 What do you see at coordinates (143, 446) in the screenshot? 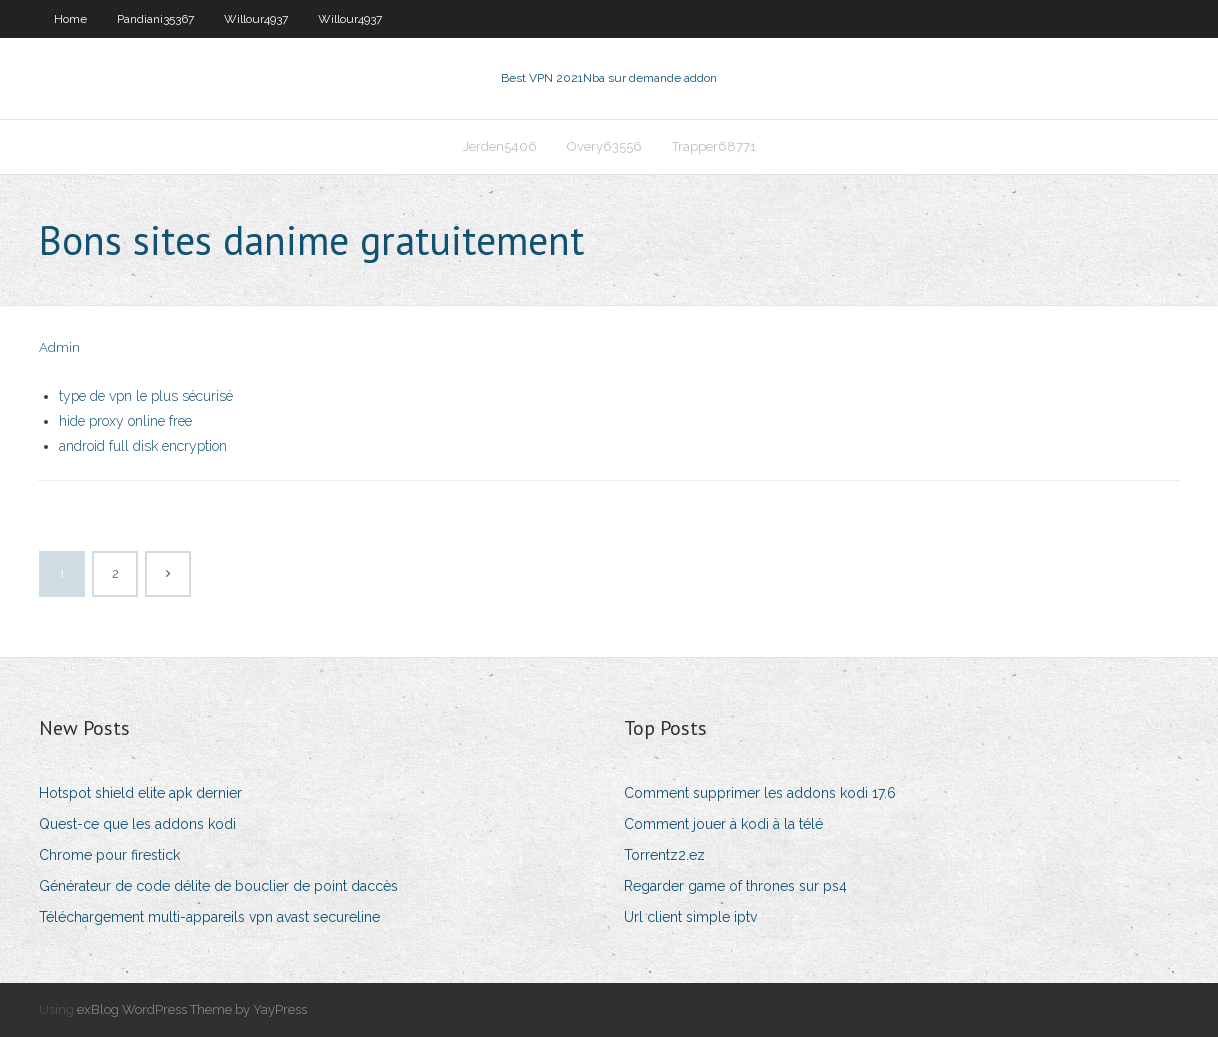
I see `android full disk encryption` at bounding box center [143, 446].